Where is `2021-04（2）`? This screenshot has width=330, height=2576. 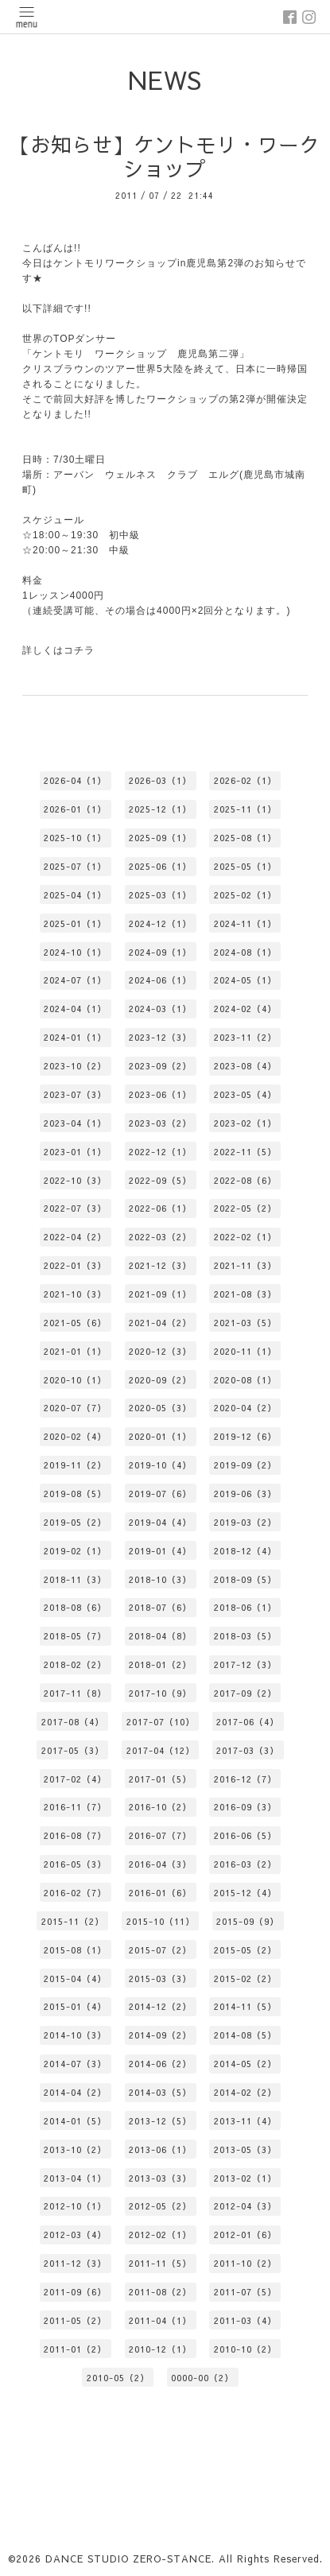
2021-04（2） is located at coordinates (160, 1323).